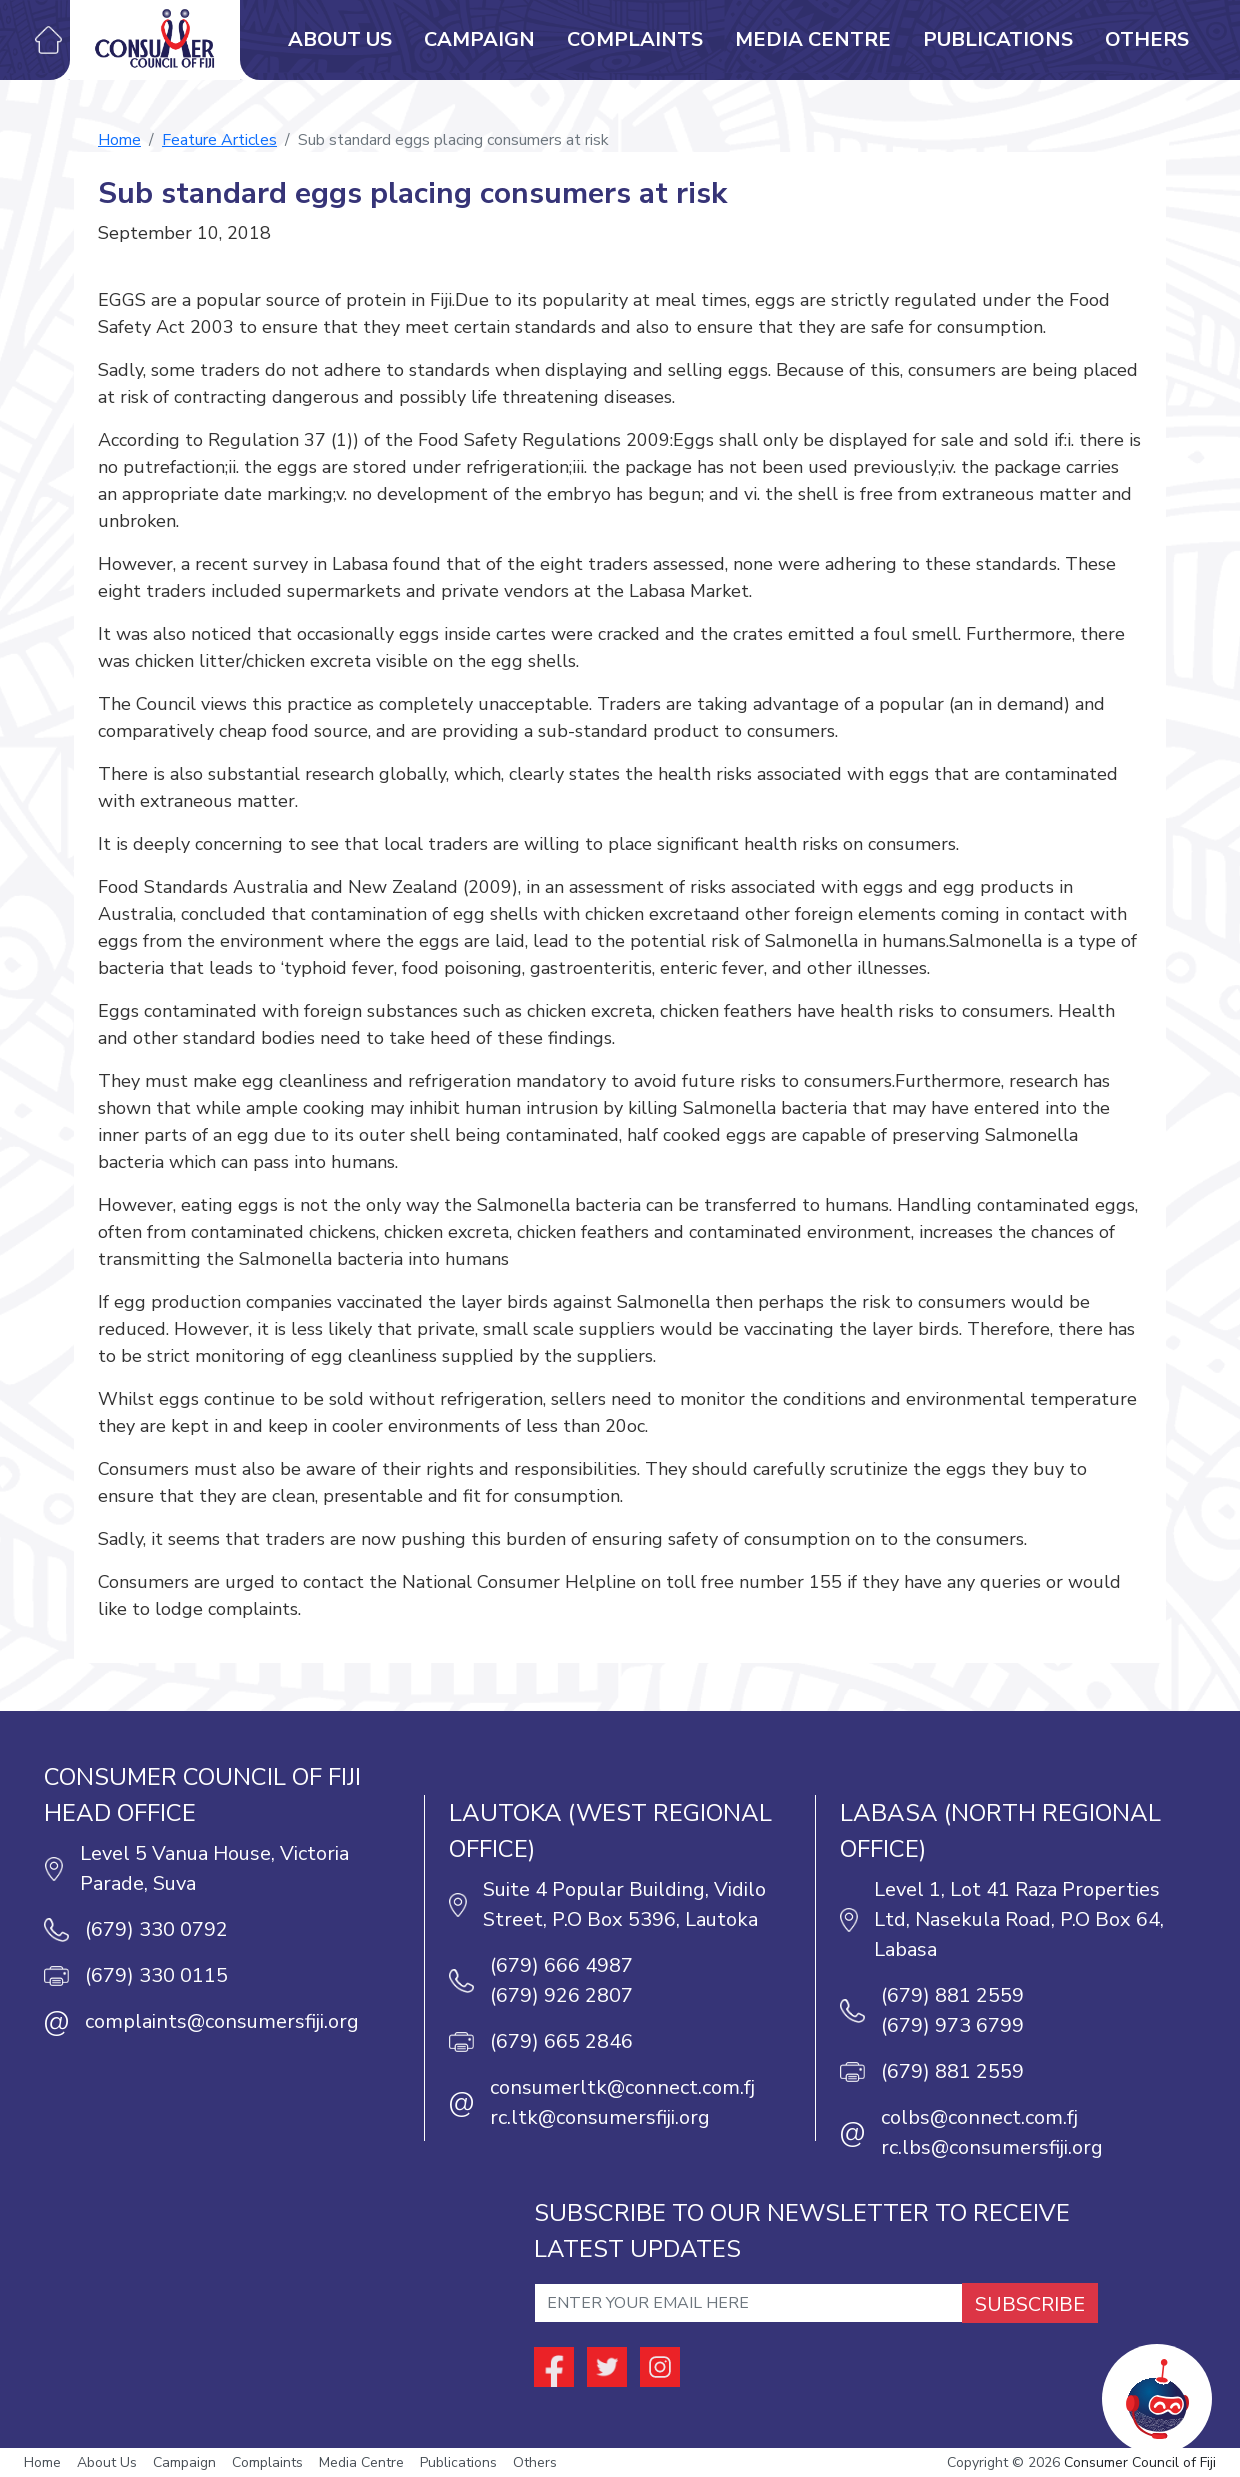  Describe the element at coordinates (340, 39) in the screenshot. I see `About Us` at that location.